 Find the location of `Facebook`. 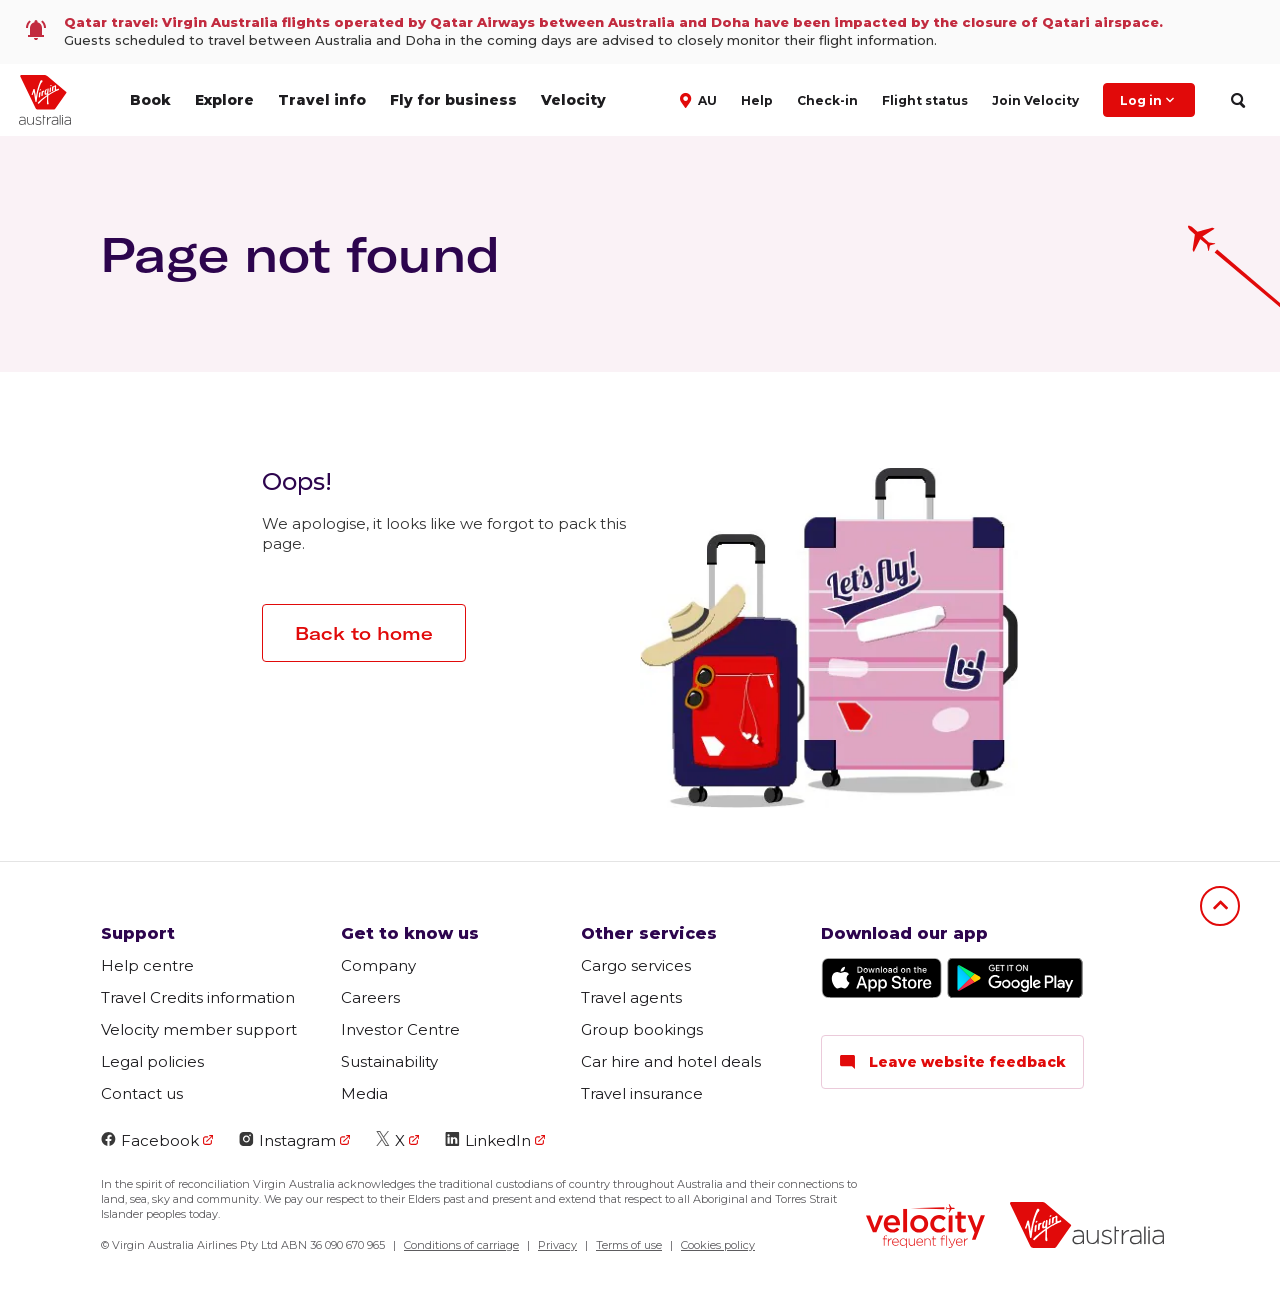

Facebook is located at coordinates (150, 1140).